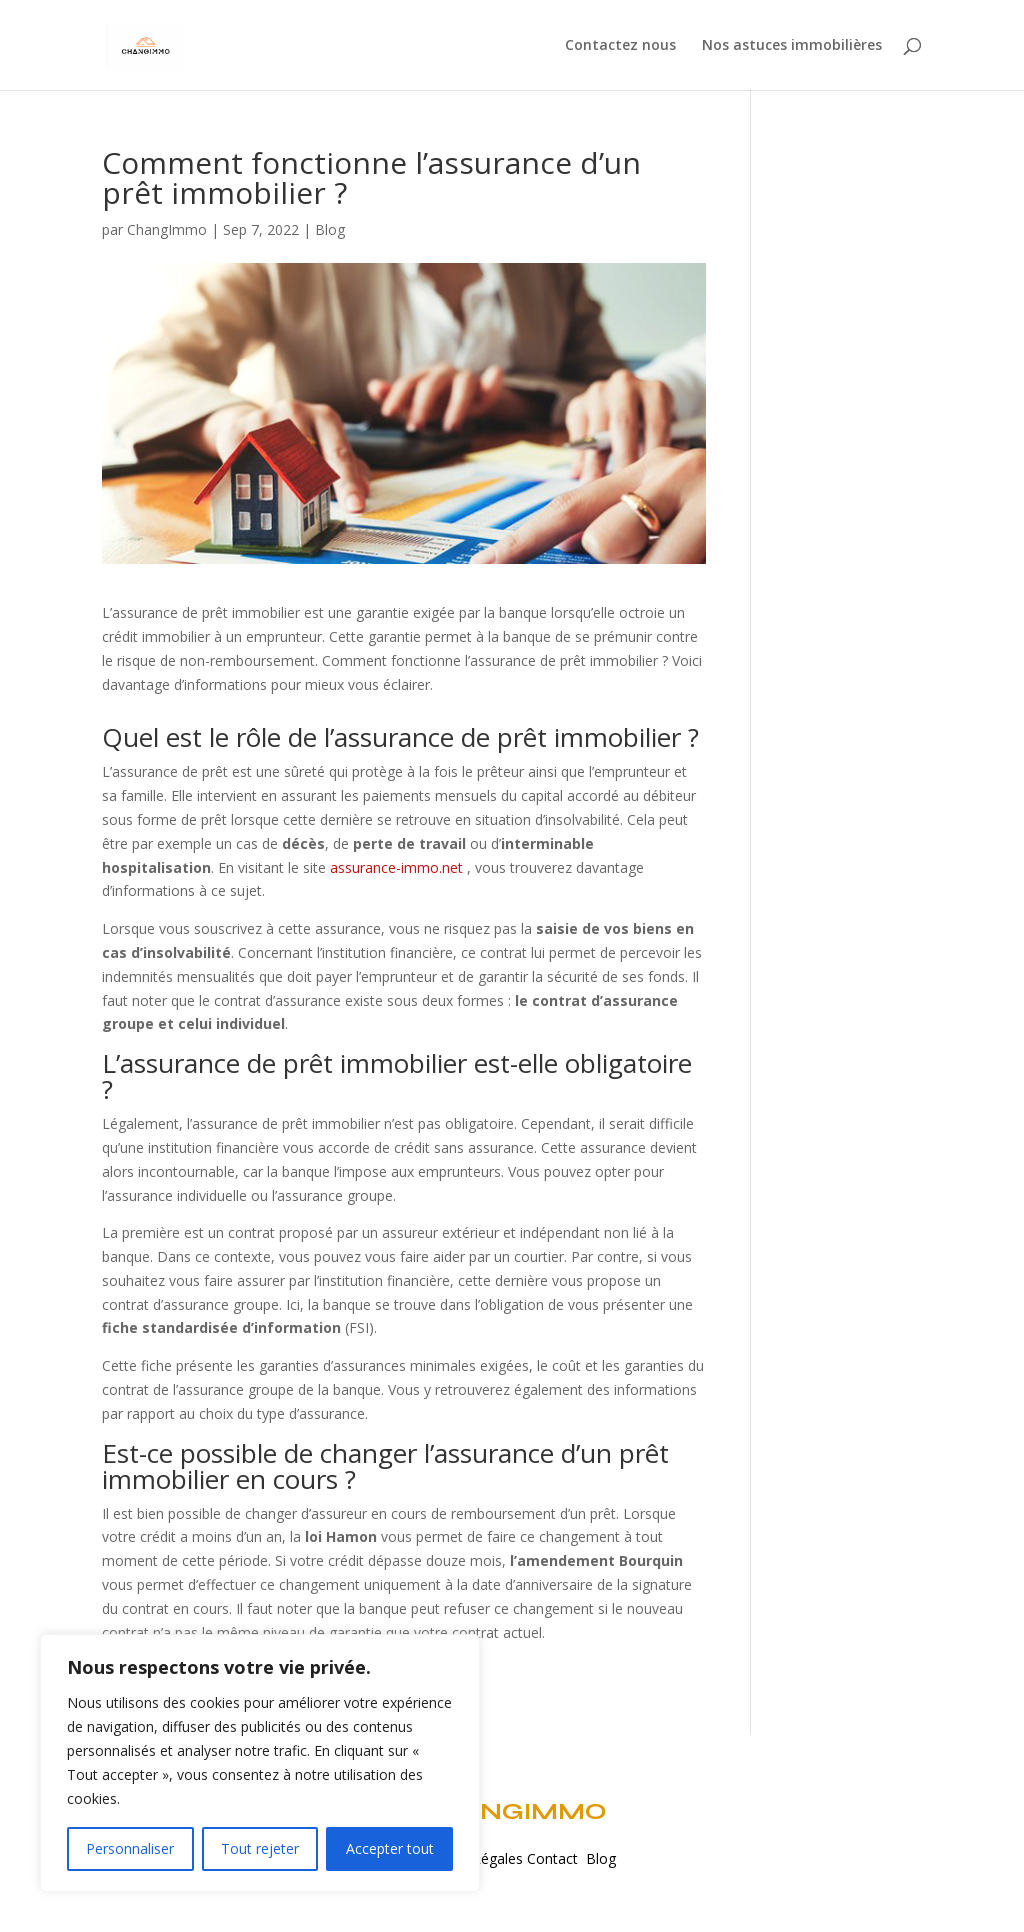  I want to click on Contact, so click(556, 1858).